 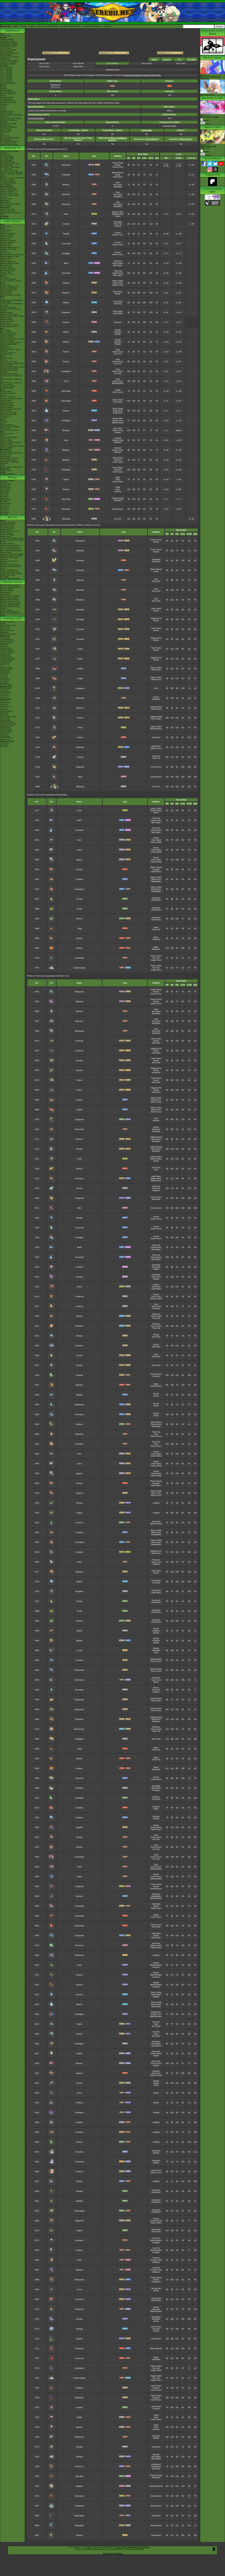 What do you see at coordinates (66, 509) in the screenshot?
I see `Buzzwole` at bounding box center [66, 509].